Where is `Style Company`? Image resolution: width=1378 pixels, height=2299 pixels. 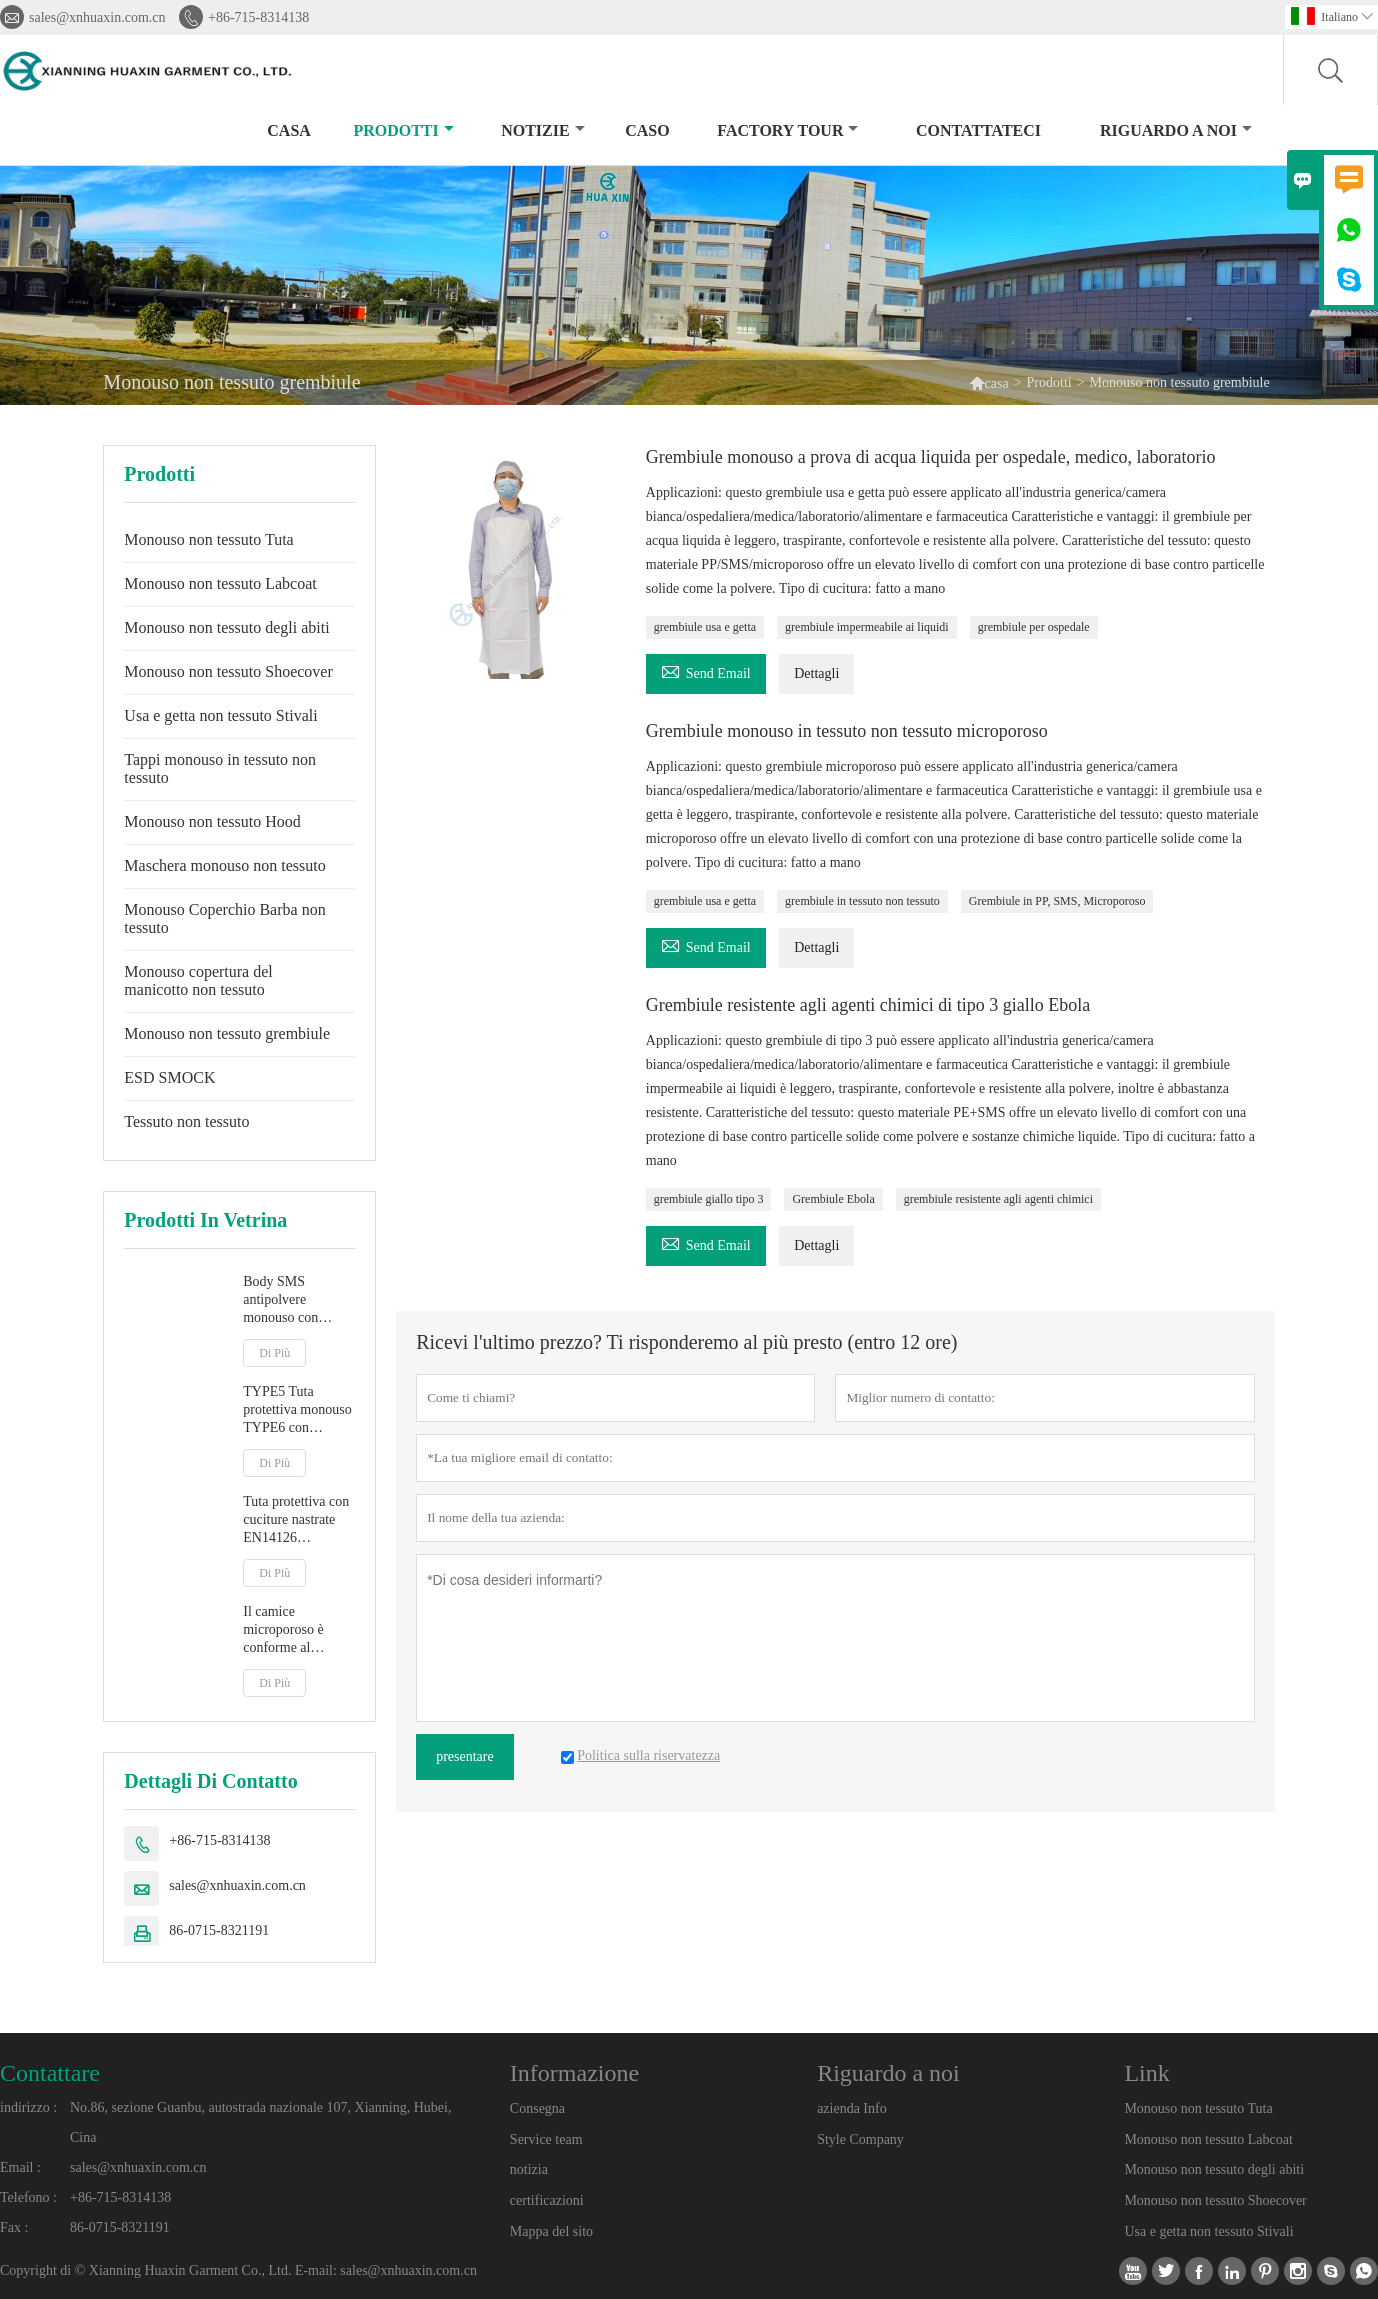
Style Company is located at coordinates (860, 2139).